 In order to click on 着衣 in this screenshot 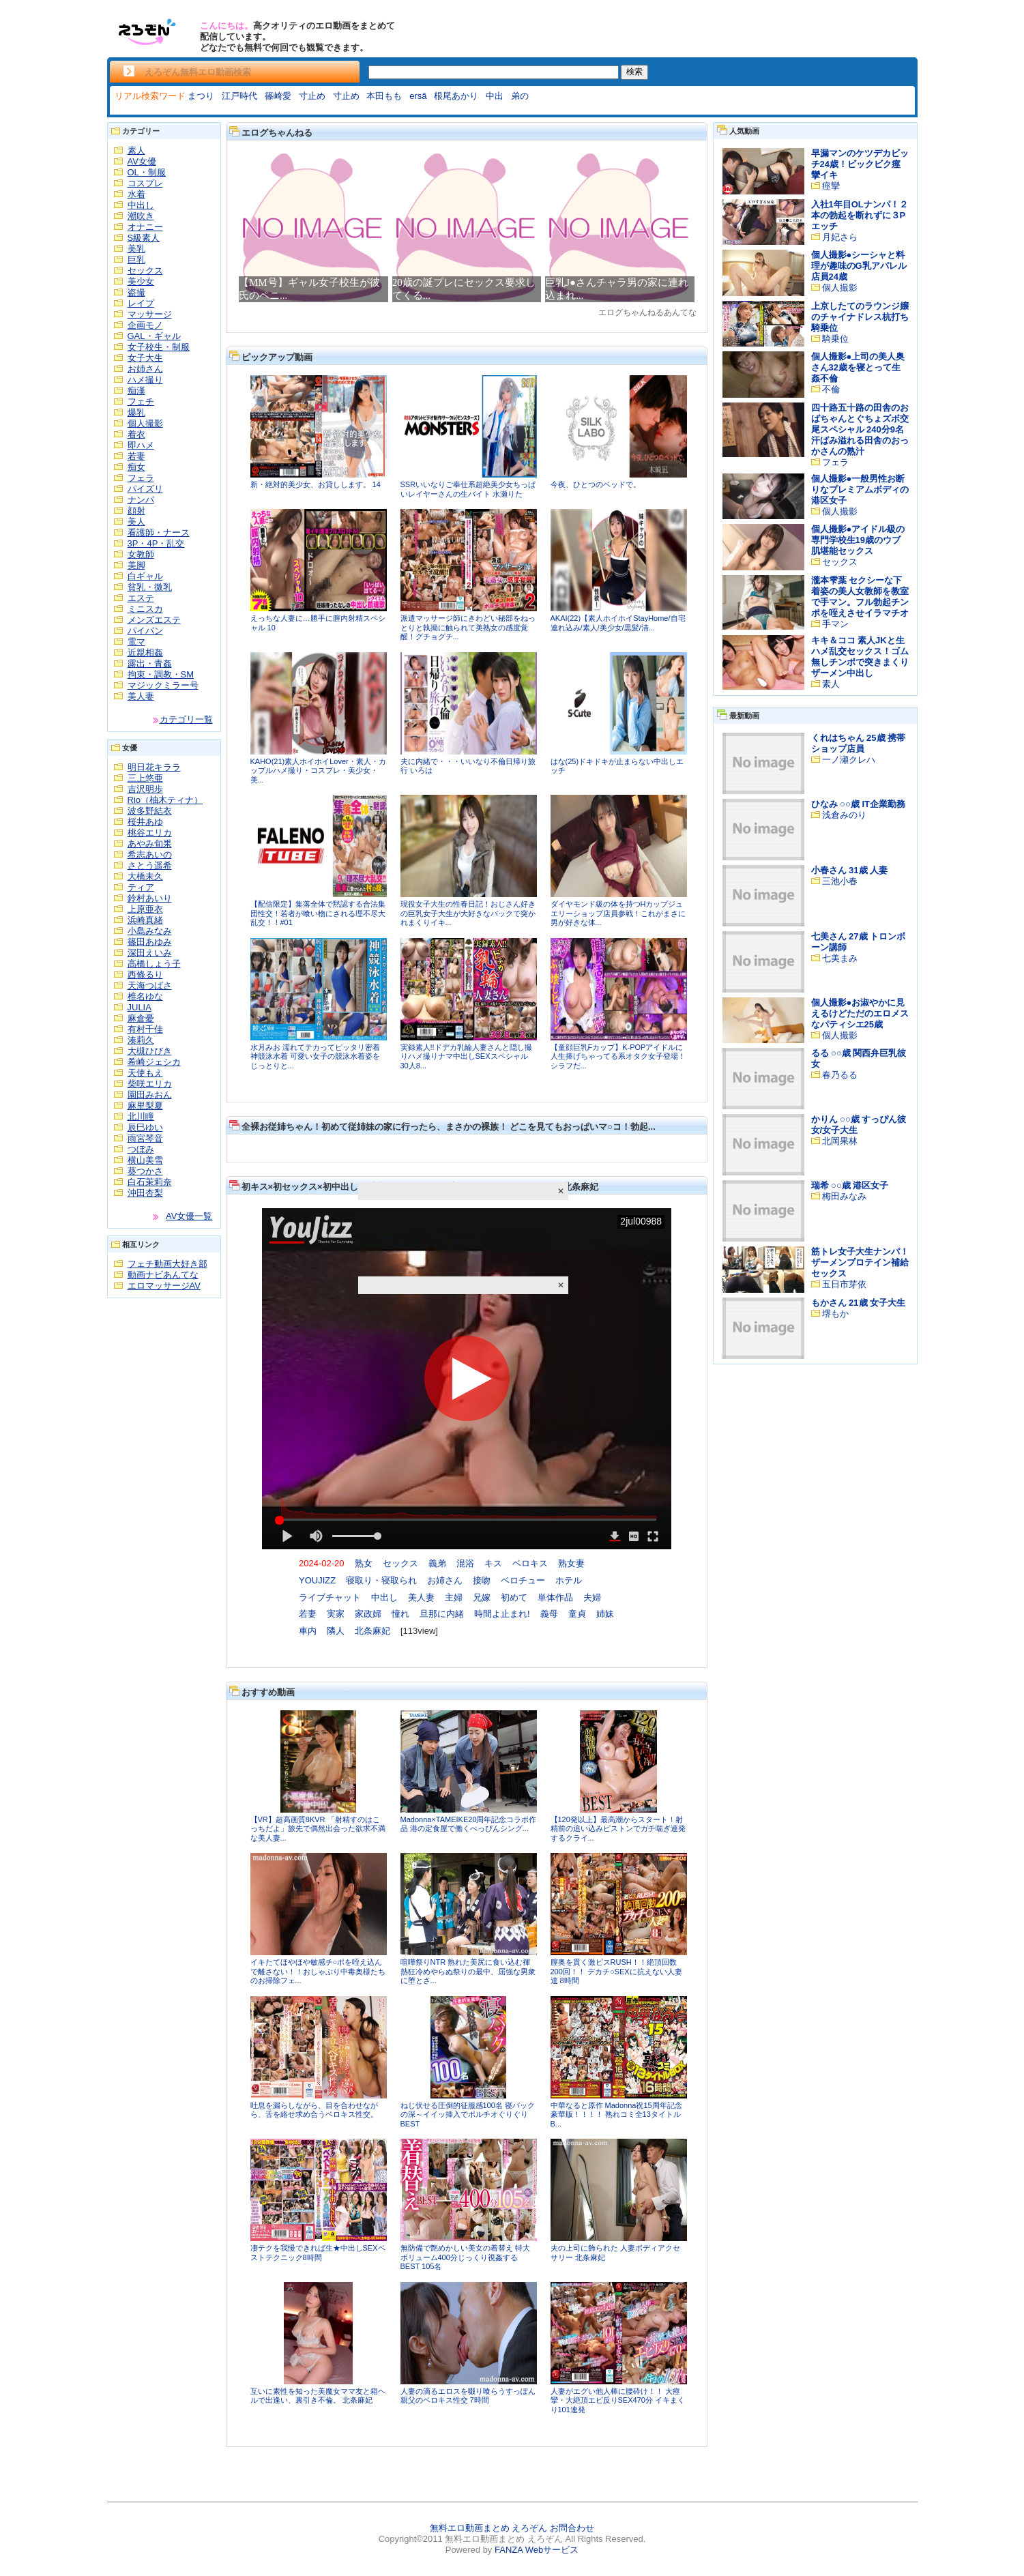, I will do `click(136, 434)`.